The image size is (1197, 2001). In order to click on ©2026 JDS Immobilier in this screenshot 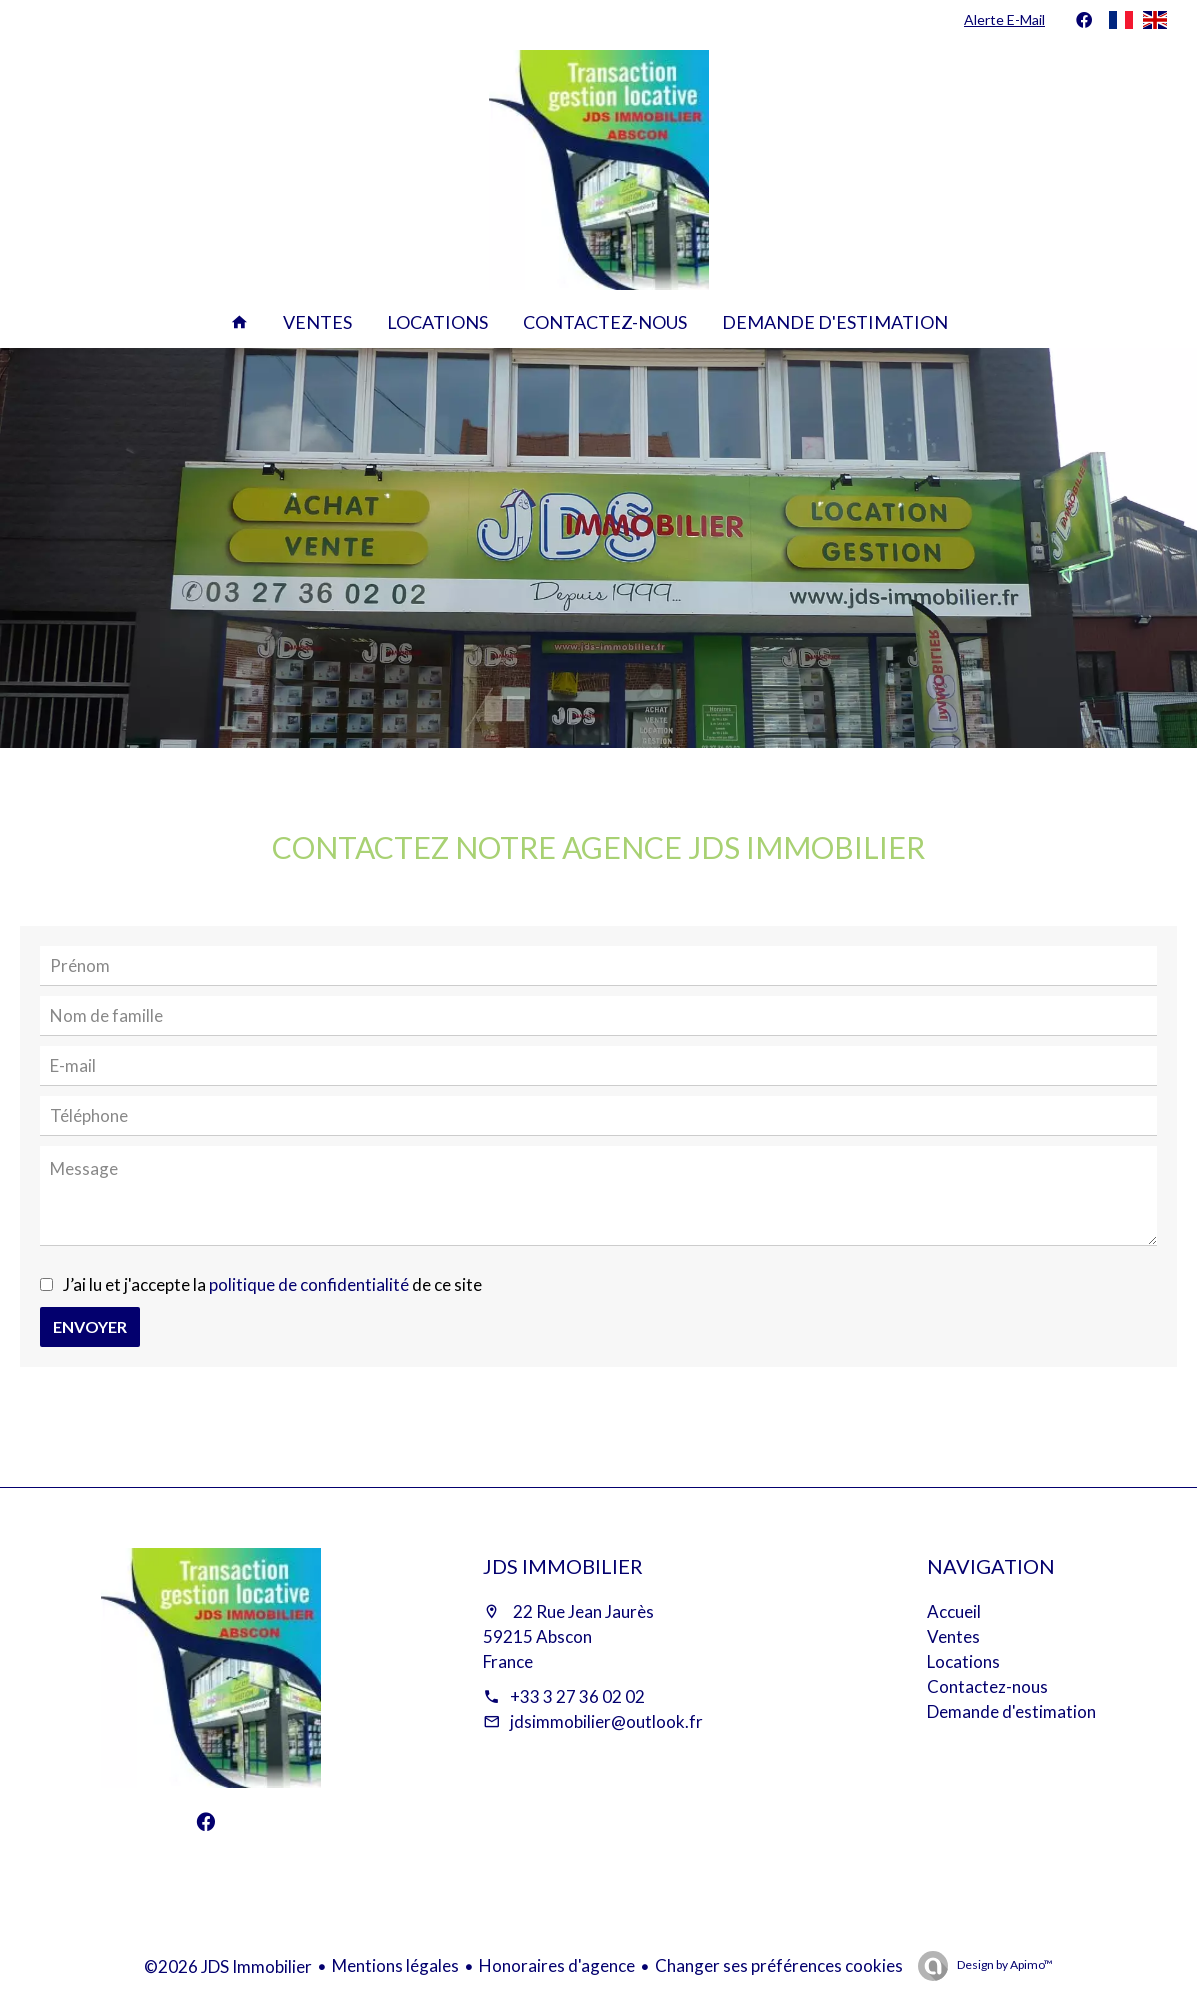, I will do `click(228, 1966)`.